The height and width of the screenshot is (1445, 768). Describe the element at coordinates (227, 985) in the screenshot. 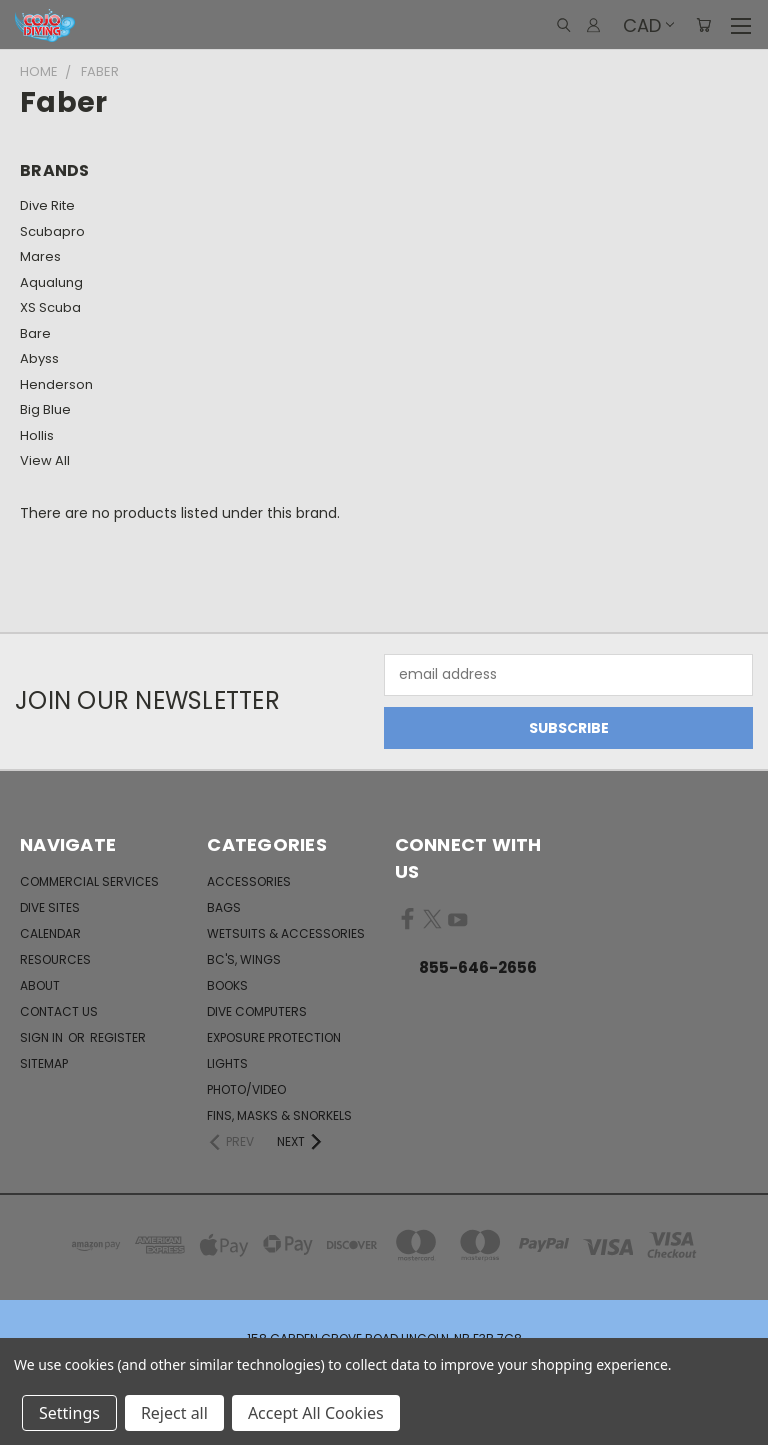

I see `Books` at that location.